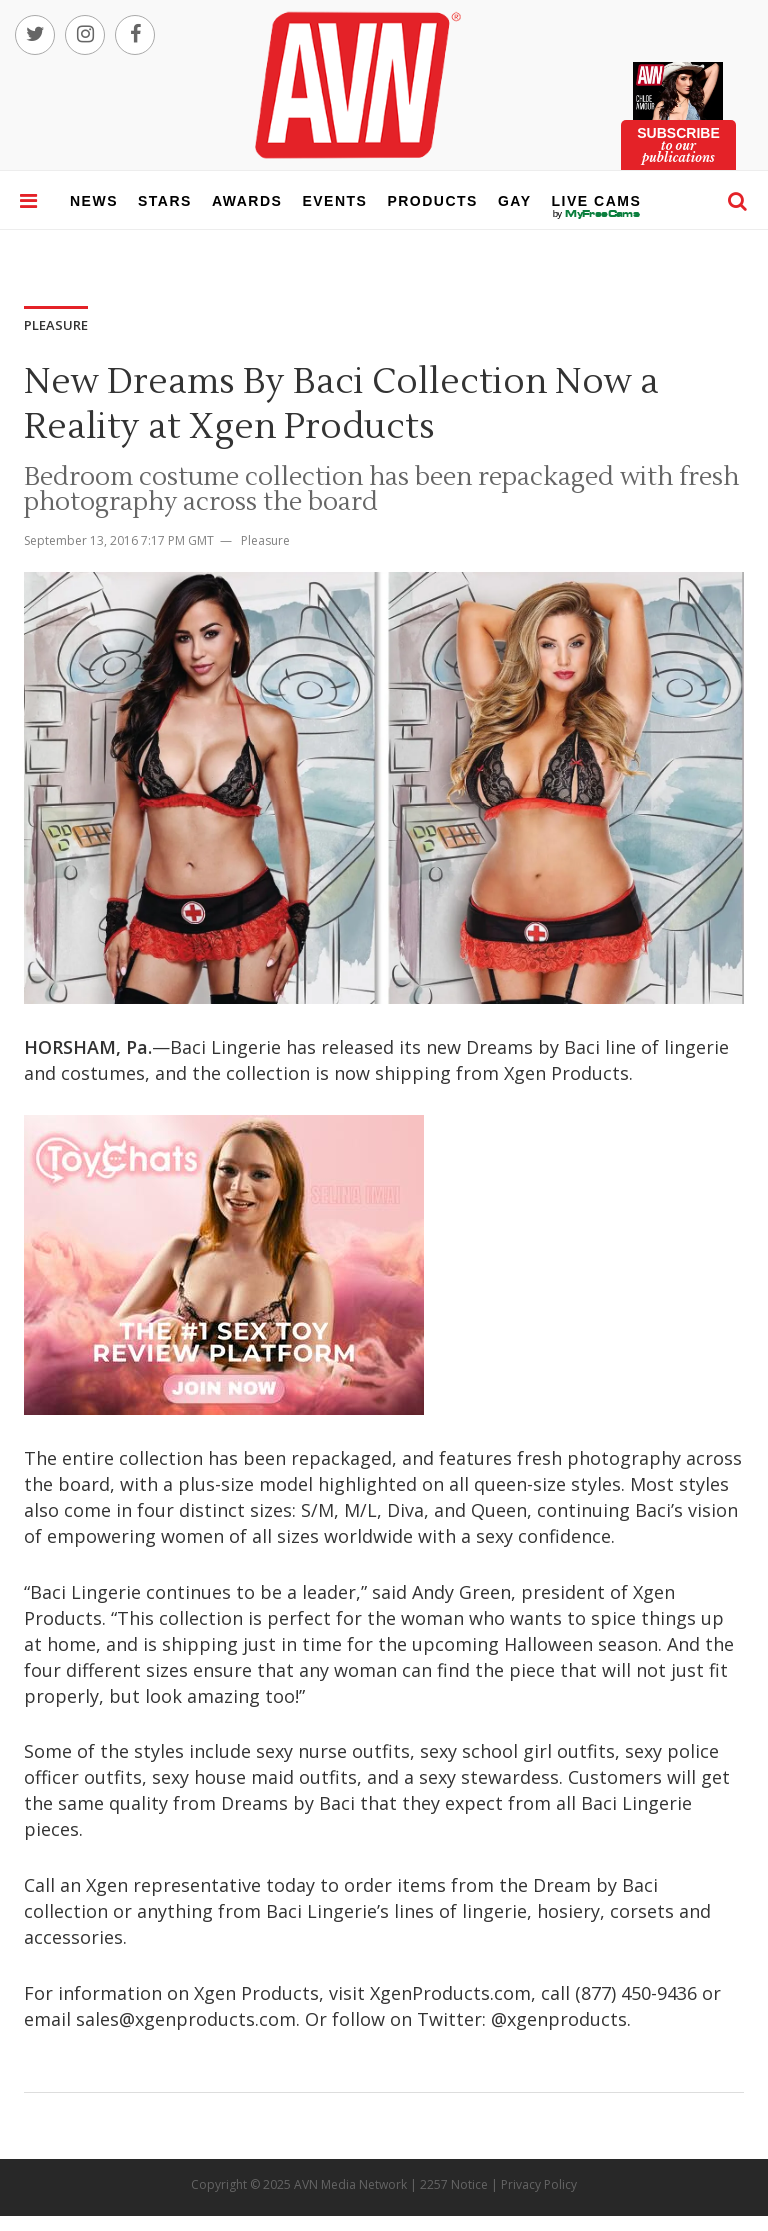  Describe the element at coordinates (432, 201) in the screenshot. I see `products` at that location.